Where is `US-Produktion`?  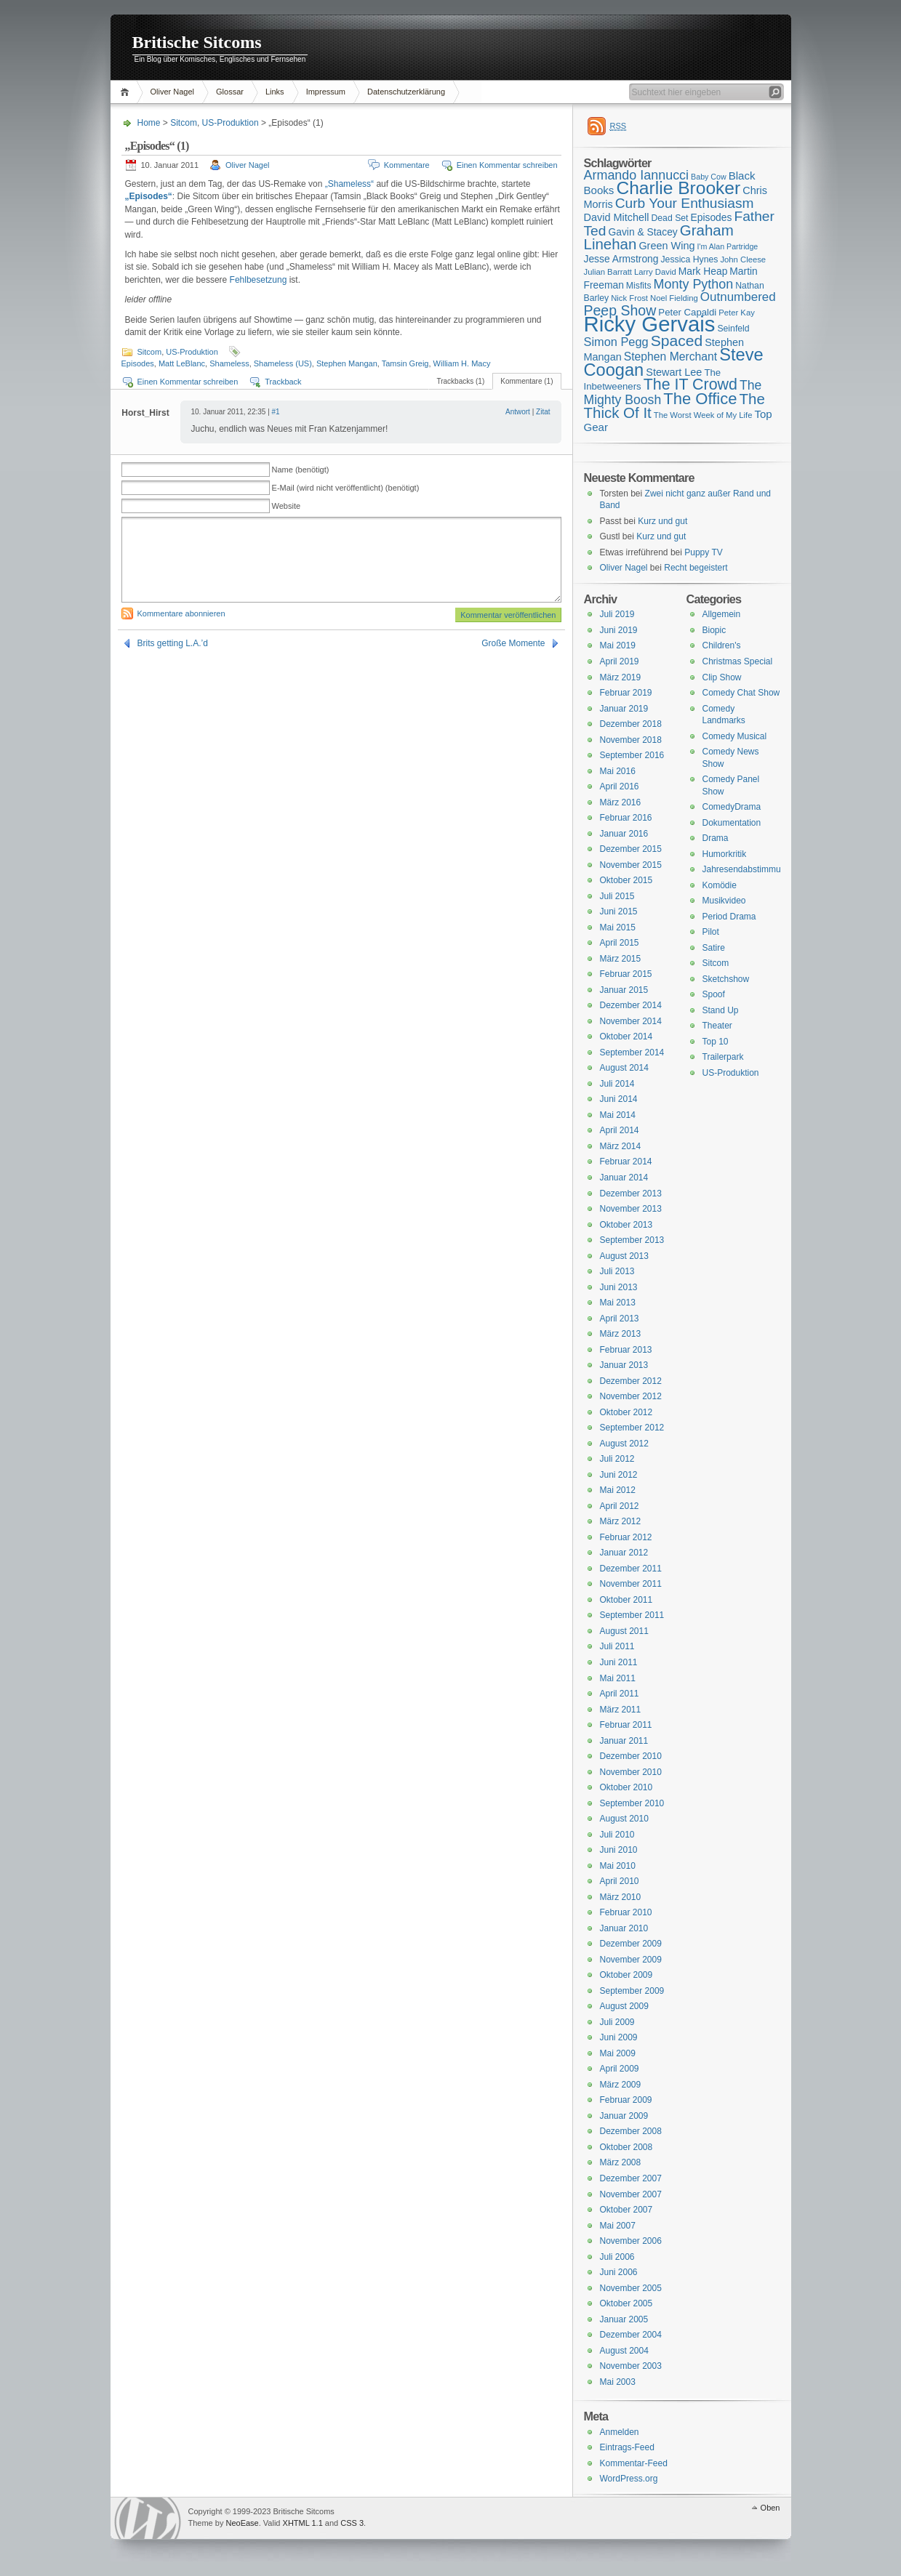
US-Produktion is located at coordinates (230, 123).